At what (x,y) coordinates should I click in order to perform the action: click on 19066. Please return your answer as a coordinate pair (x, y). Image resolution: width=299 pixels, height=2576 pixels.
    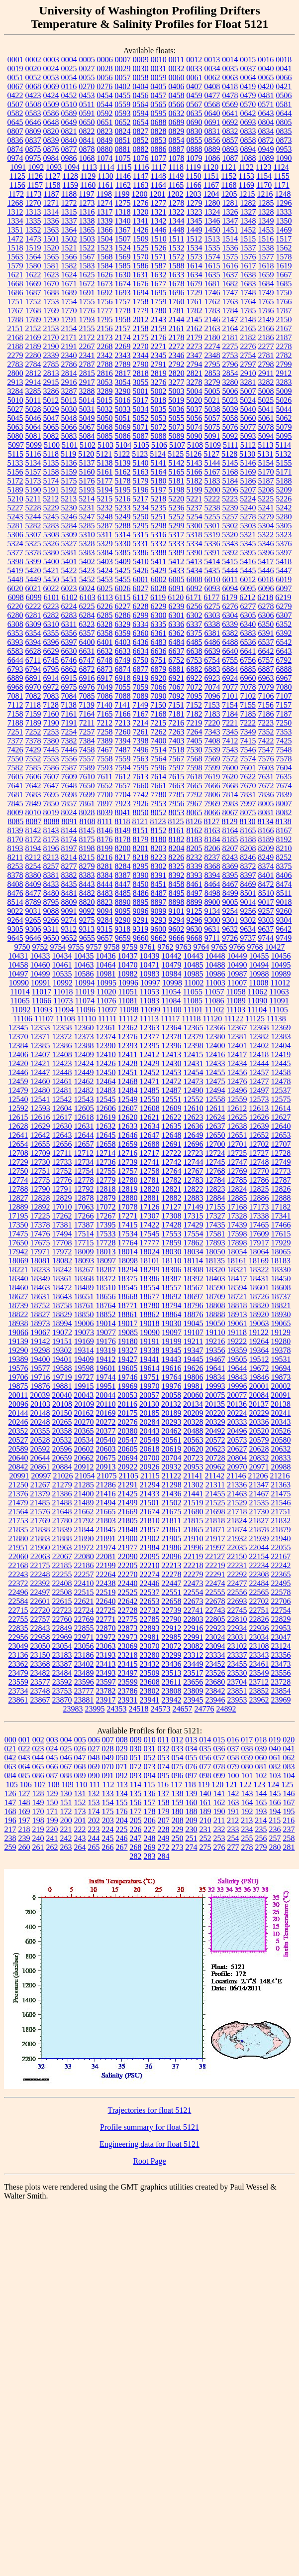
    Looking at the image, I should click on (18, 1332).